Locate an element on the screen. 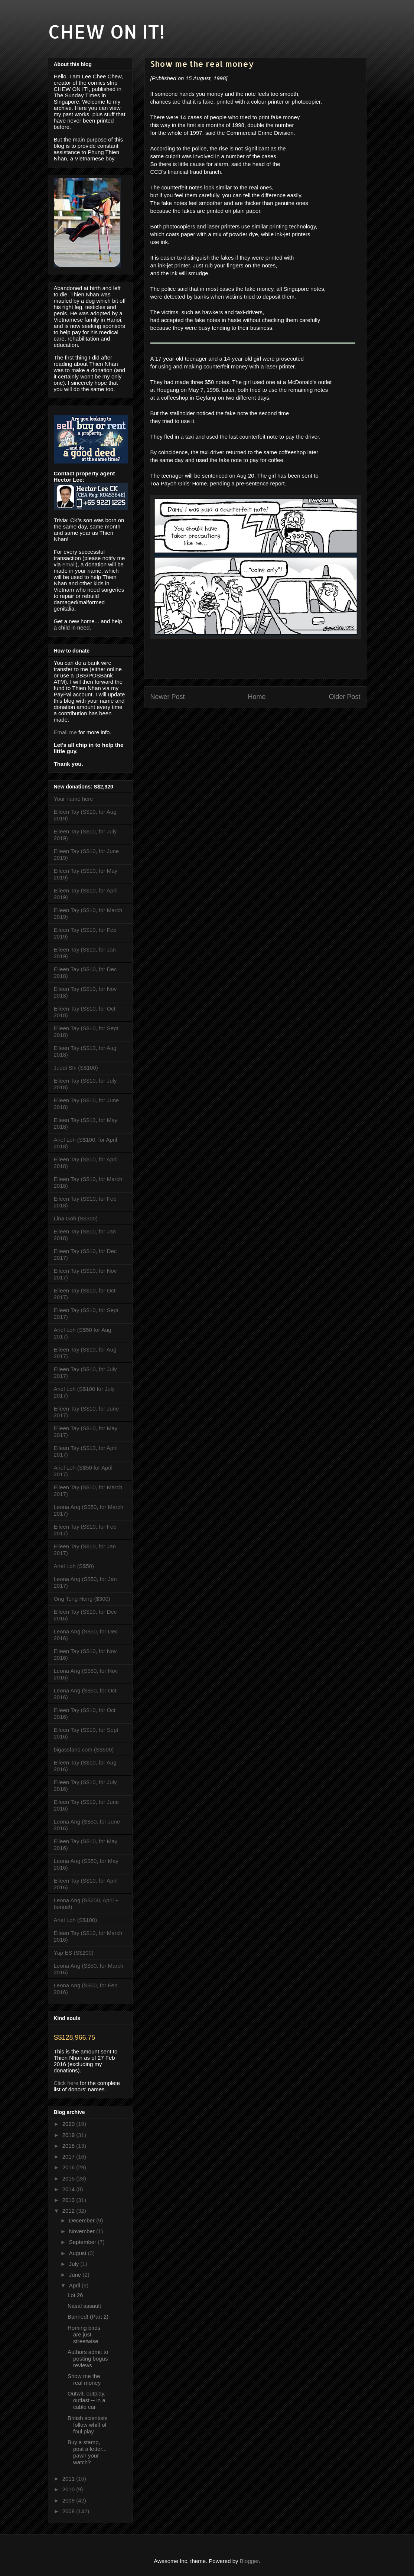 This screenshot has height=2576, width=414. 2014 is located at coordinates (69, 2189).